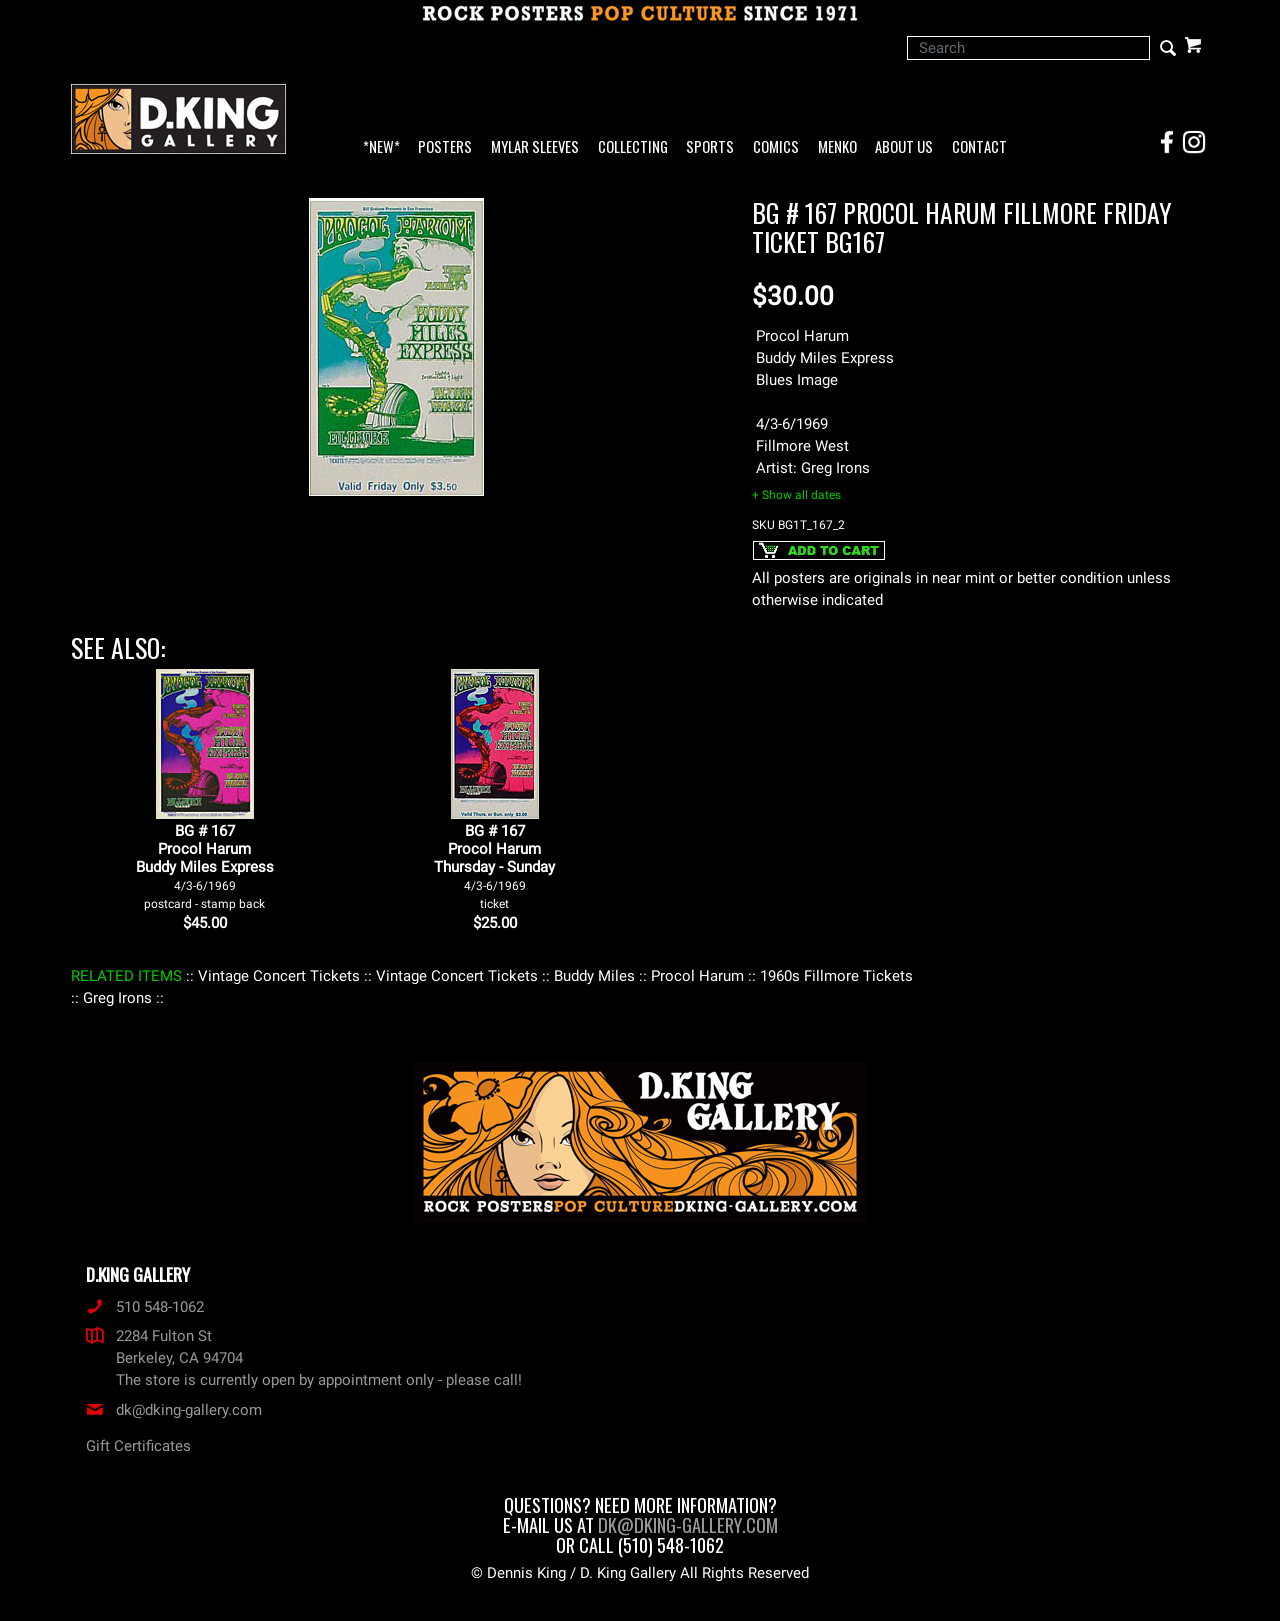  Describe the element at coordinates (205, 866) in the screenshot. I see `BG # 167Procol HarumBuddy Miles Express` at that location.